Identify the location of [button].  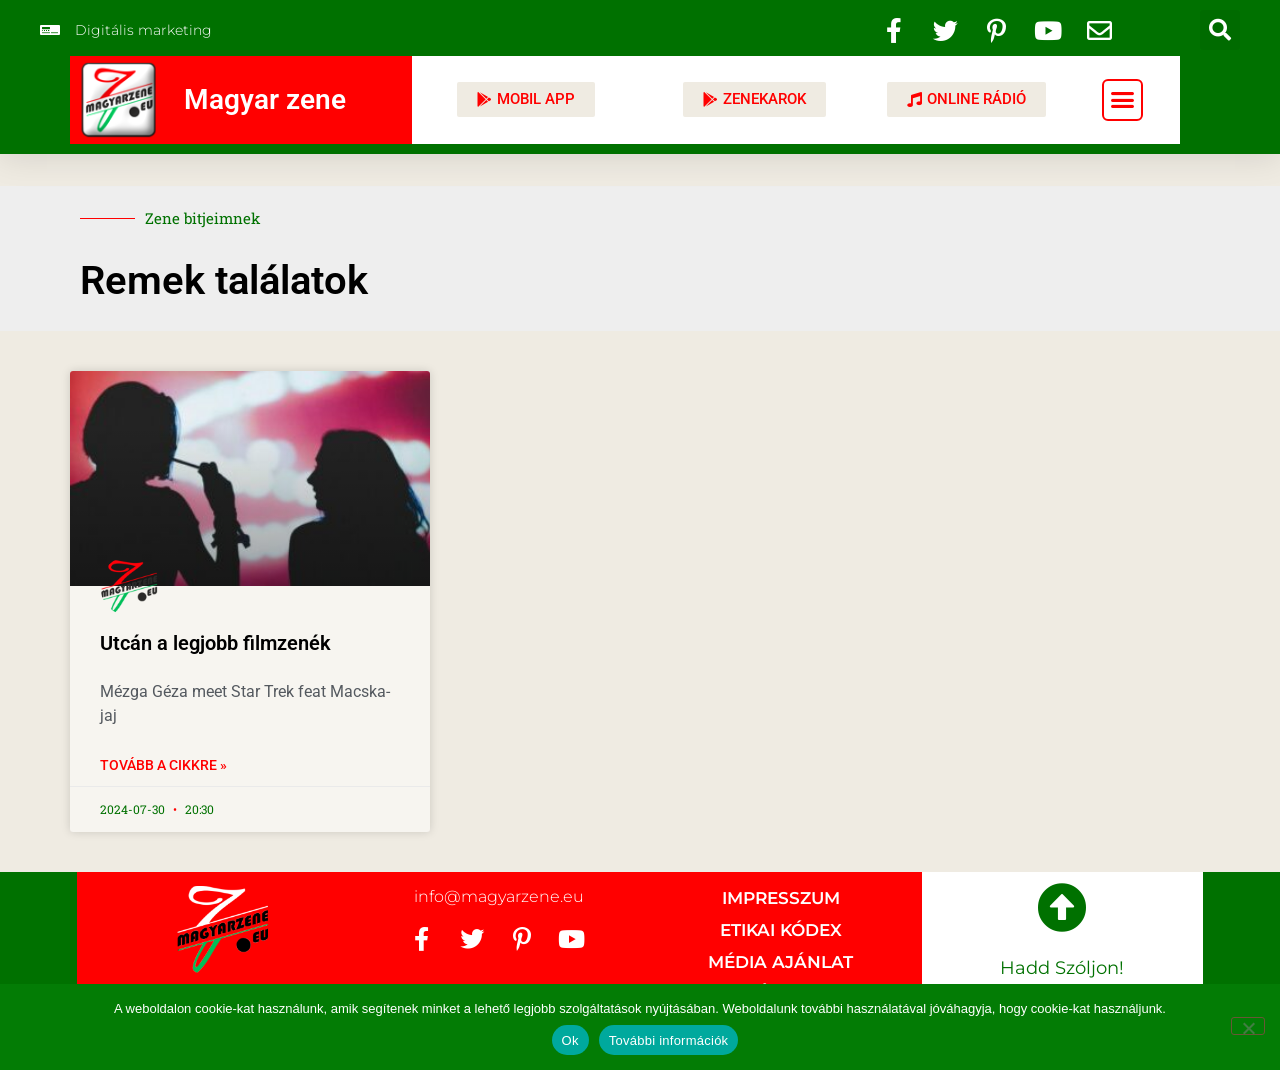
(1220, 30).